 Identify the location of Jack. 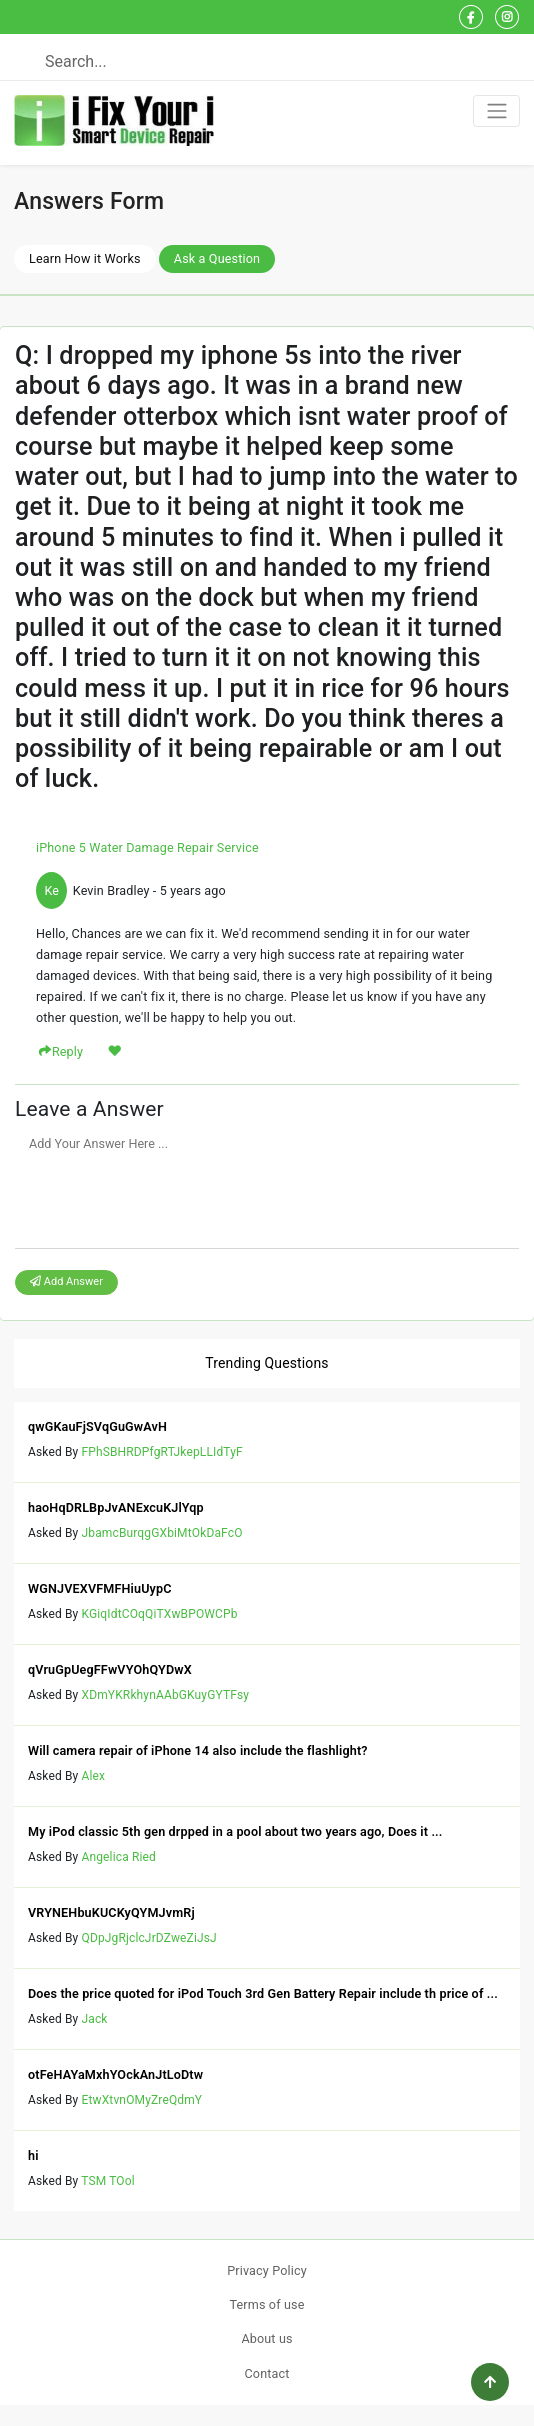
(95, 2019).